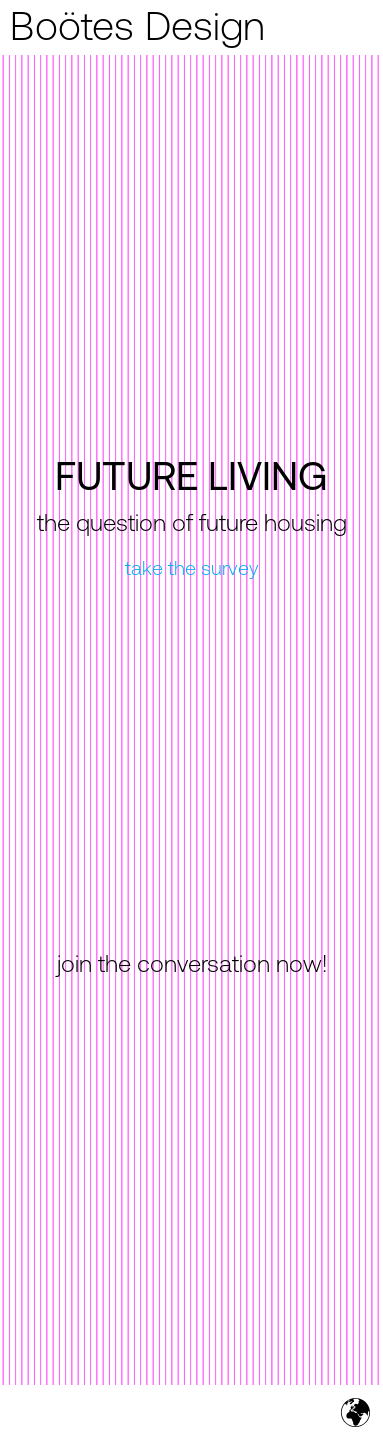 This screenshot has height=1440, width=383. I want to click on [button], so click(355, 27).